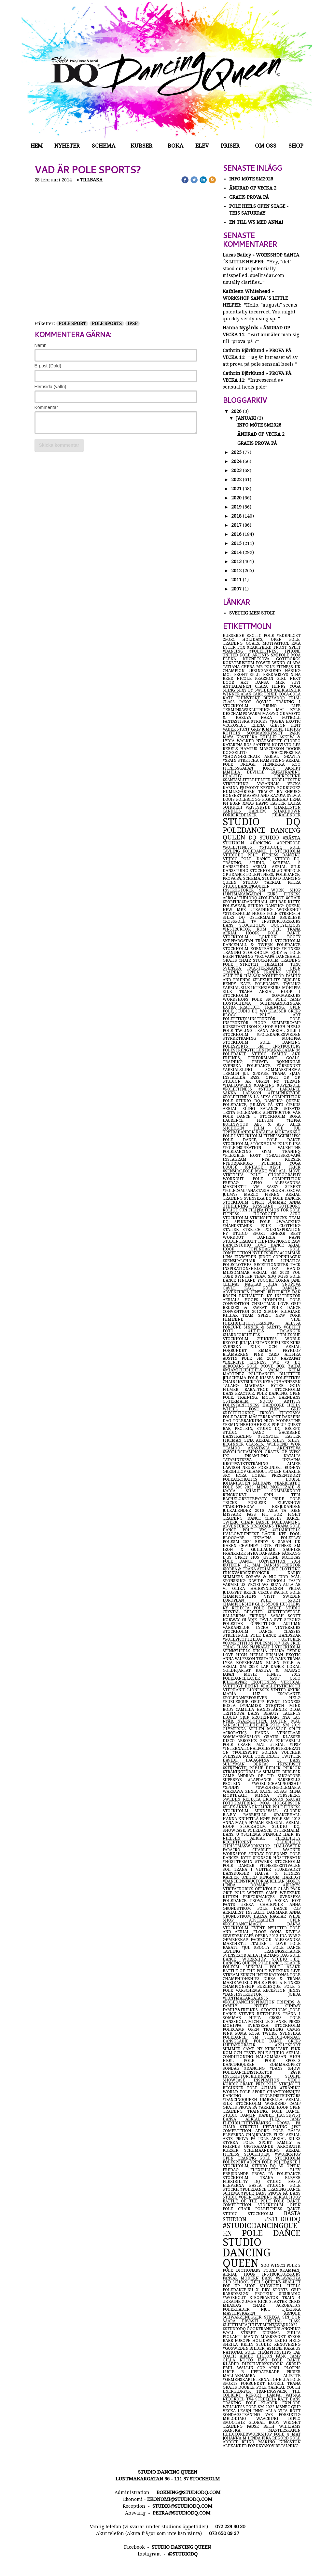 Image resolution: width=335 pixels, height=2576 pixels. Describe the element at coordinates (239, 1627) in the screenshot. I see `vårkänslor` at that location.